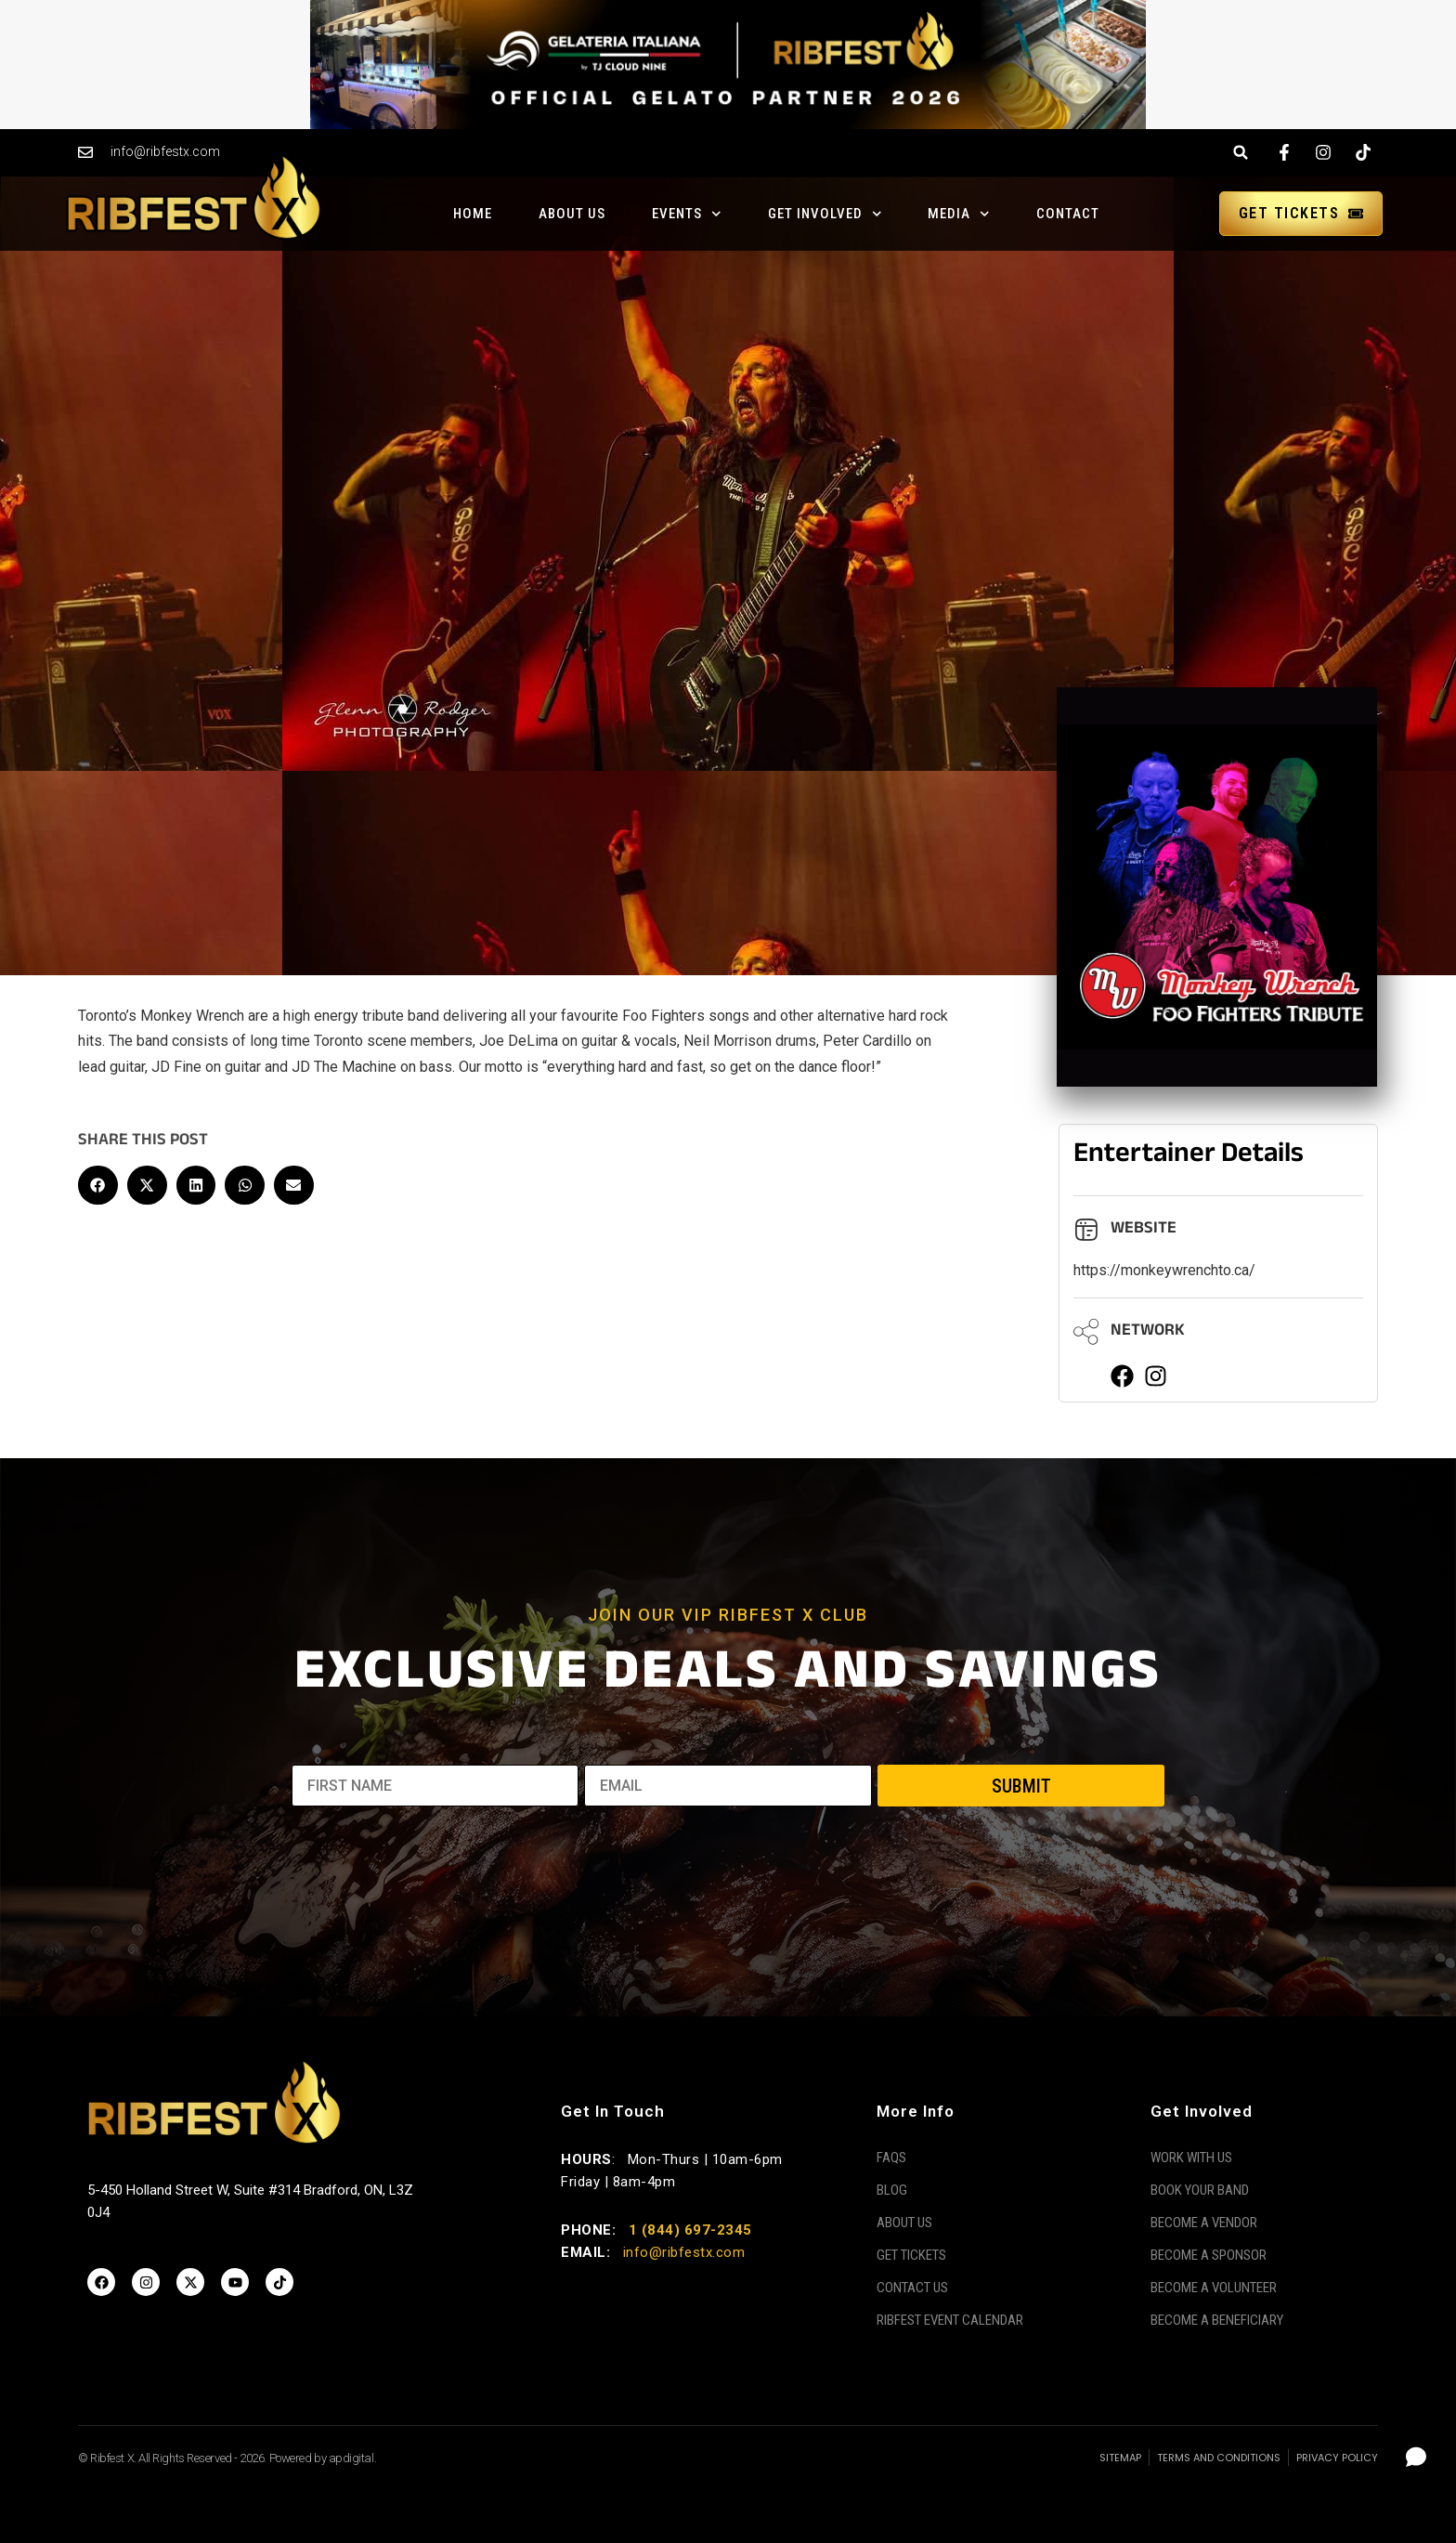  What do you see at coordinates (728, 63) in the screenshot?
I see `[Gelateria Italiana Banner]` at bounding box center [728, 63].